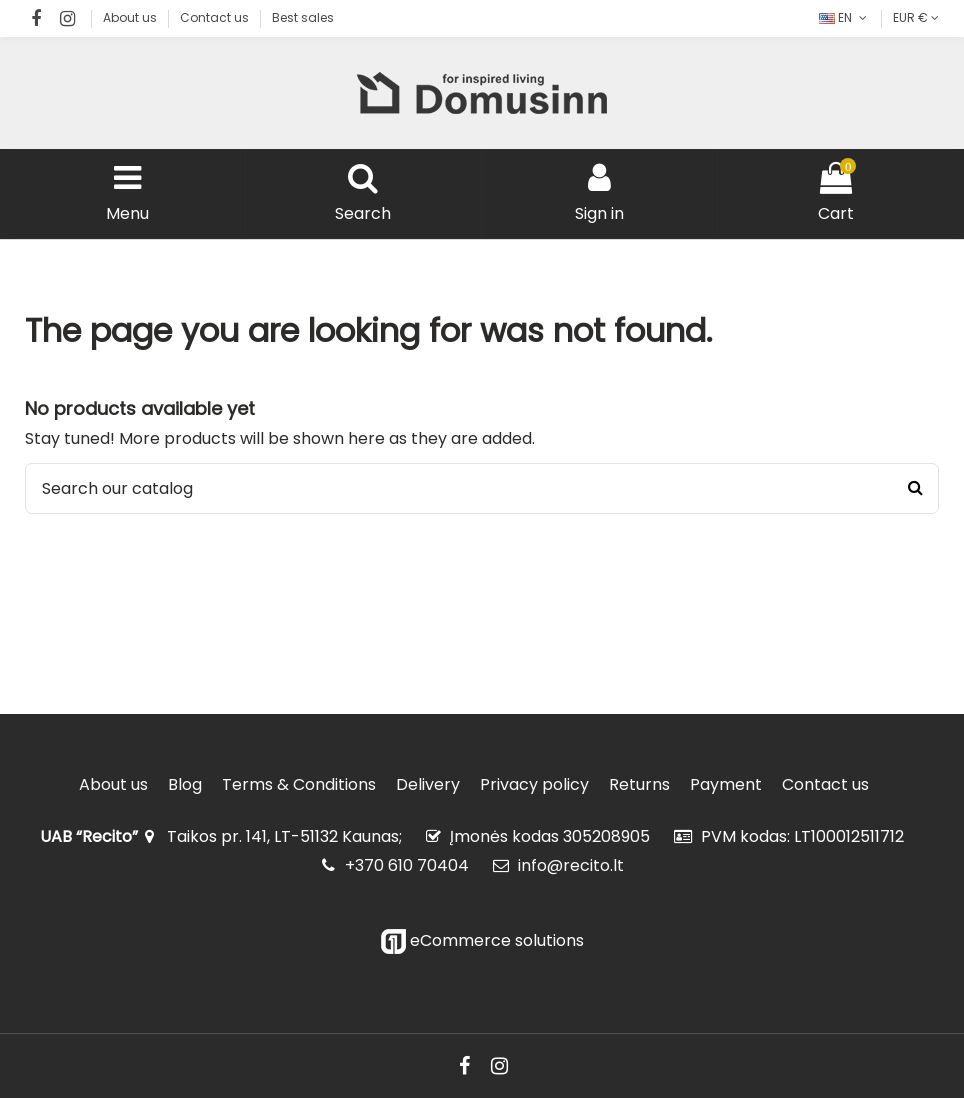  What do you see at coordinates (482, 940) in the screenshot?
I see `eCommerce solutions` at bounding box center [482, 940].